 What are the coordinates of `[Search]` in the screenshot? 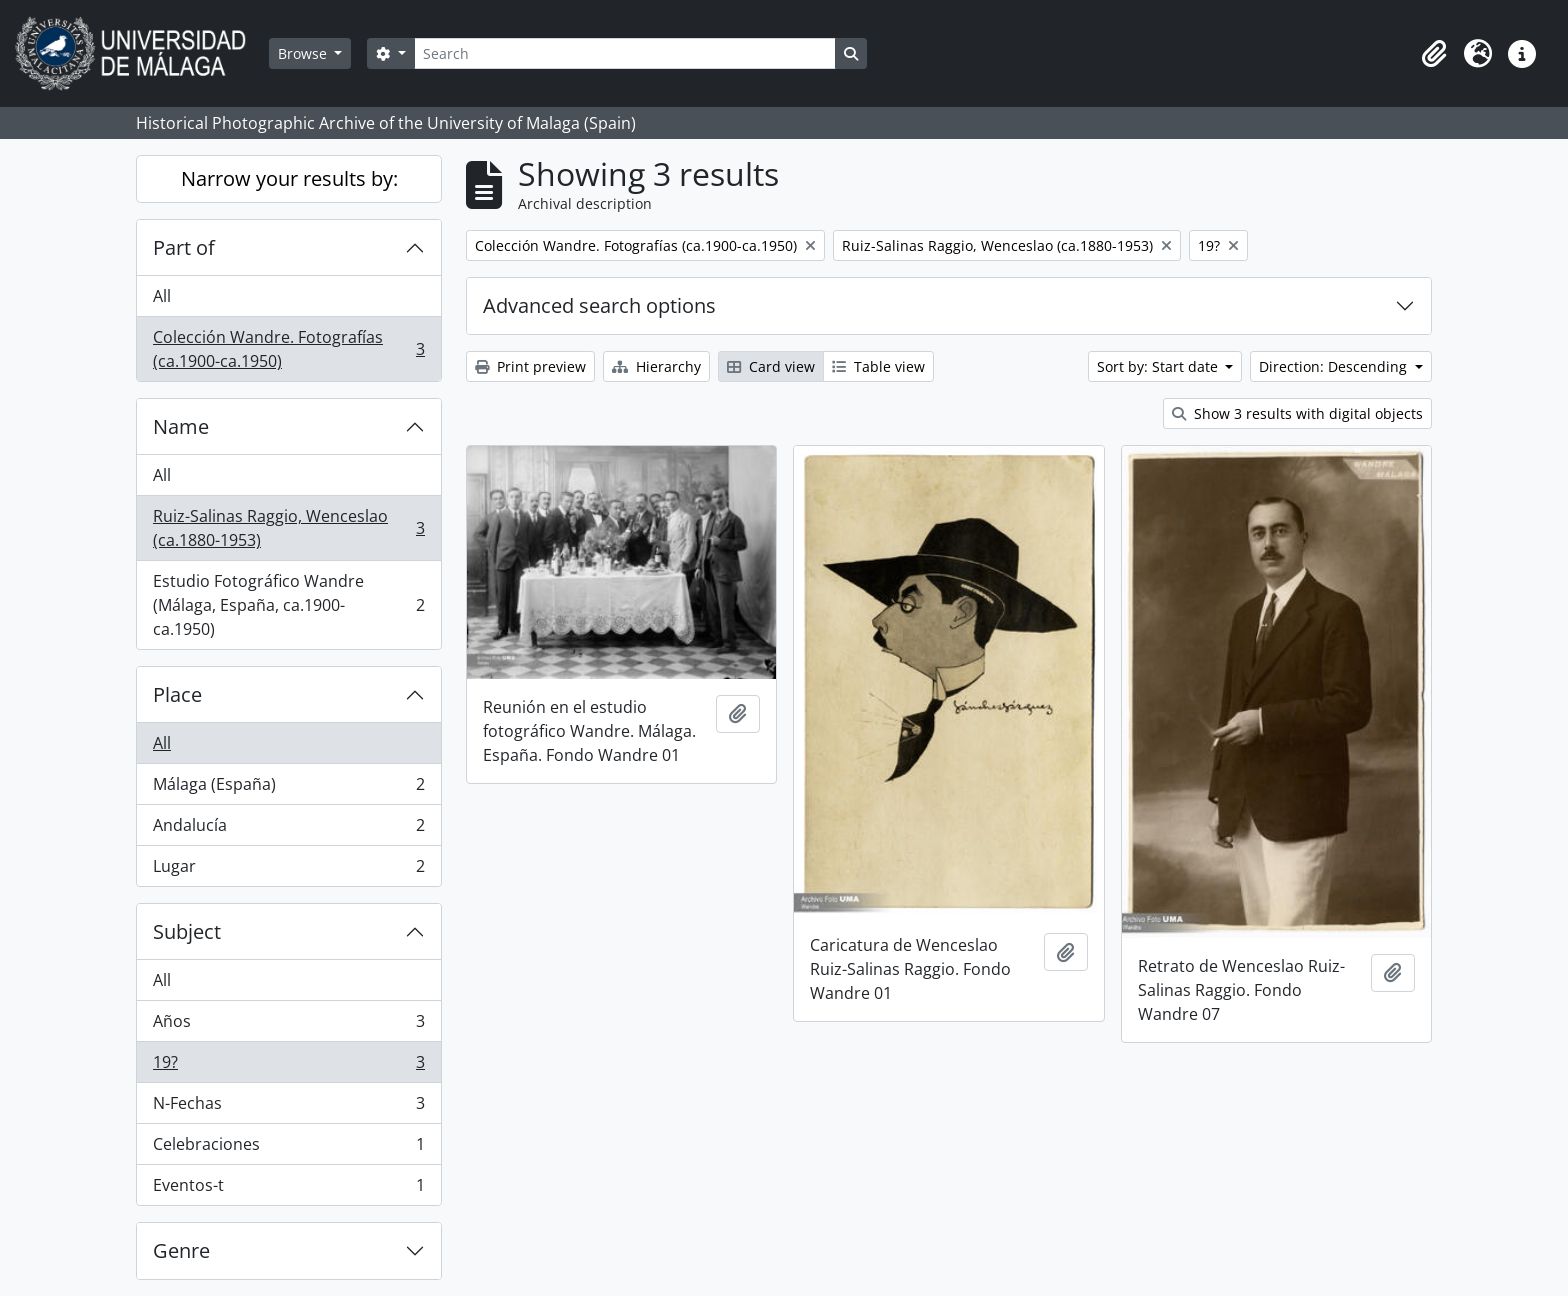 It's located at (625, 53).